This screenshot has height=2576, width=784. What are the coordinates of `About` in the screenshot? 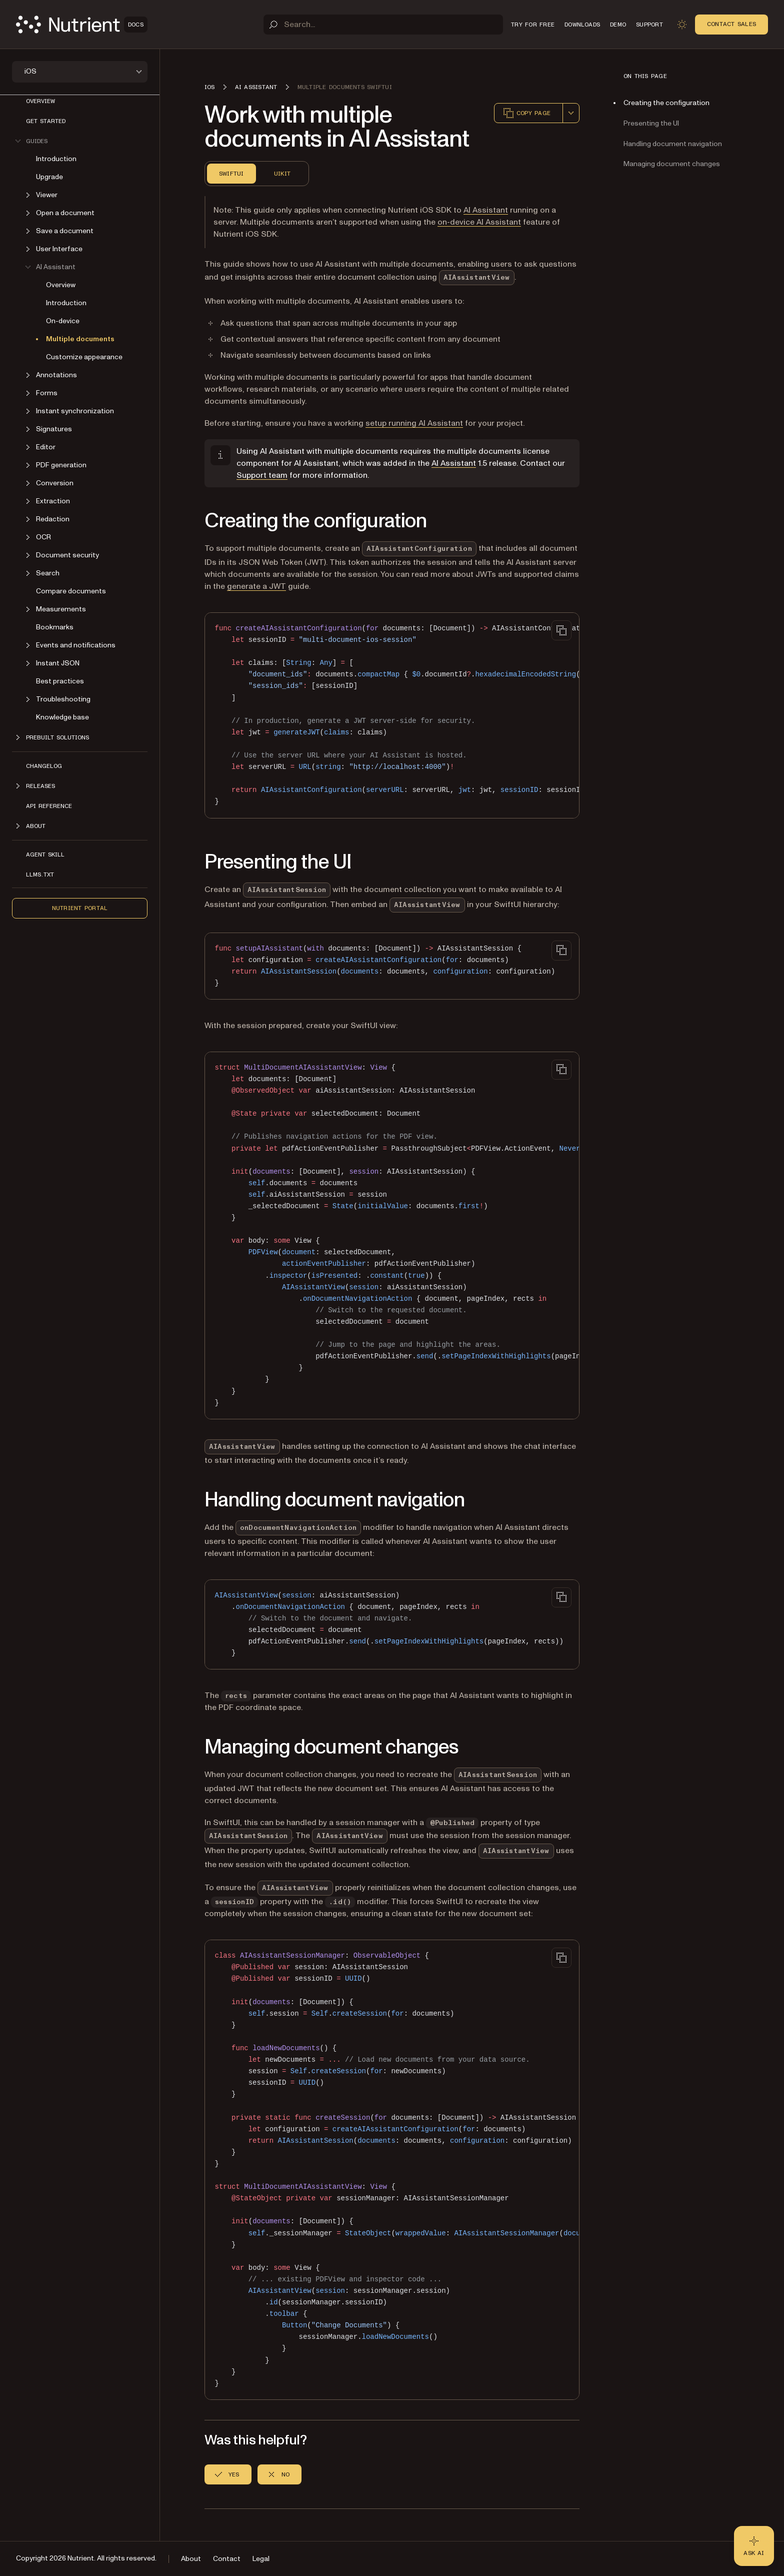 It's located at (191, 2558).